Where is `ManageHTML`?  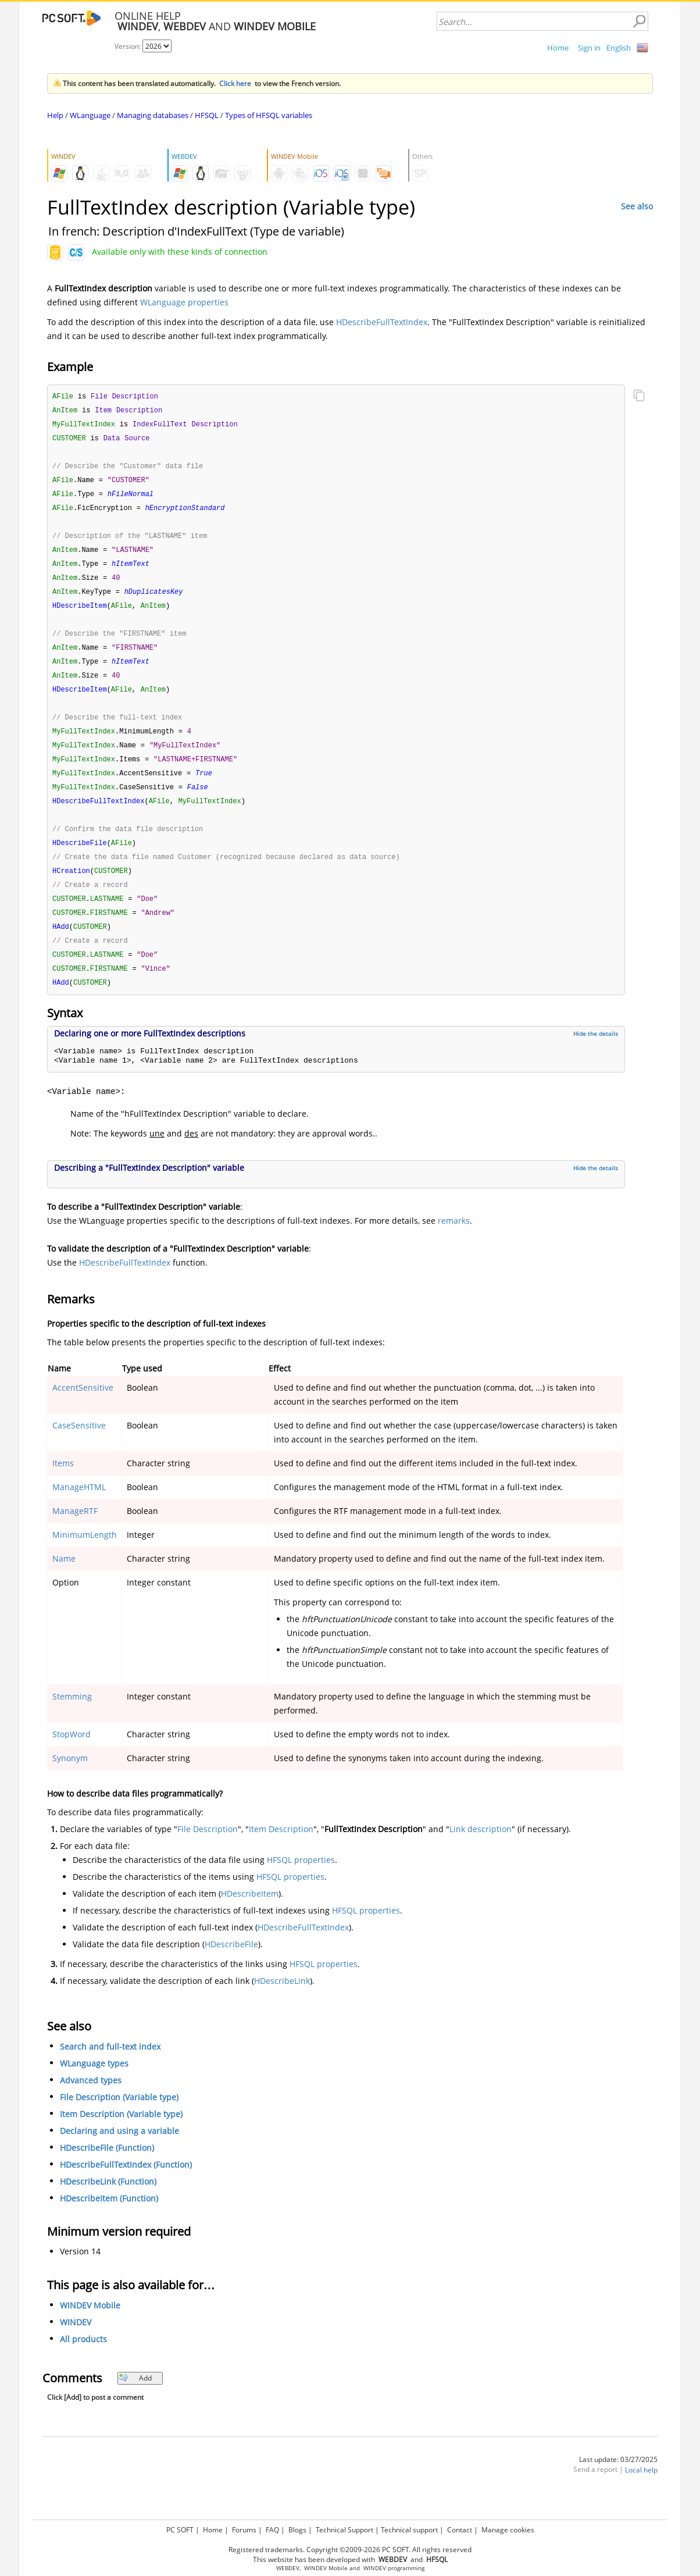
ManageHTML is located at coordinates (79, 1509).